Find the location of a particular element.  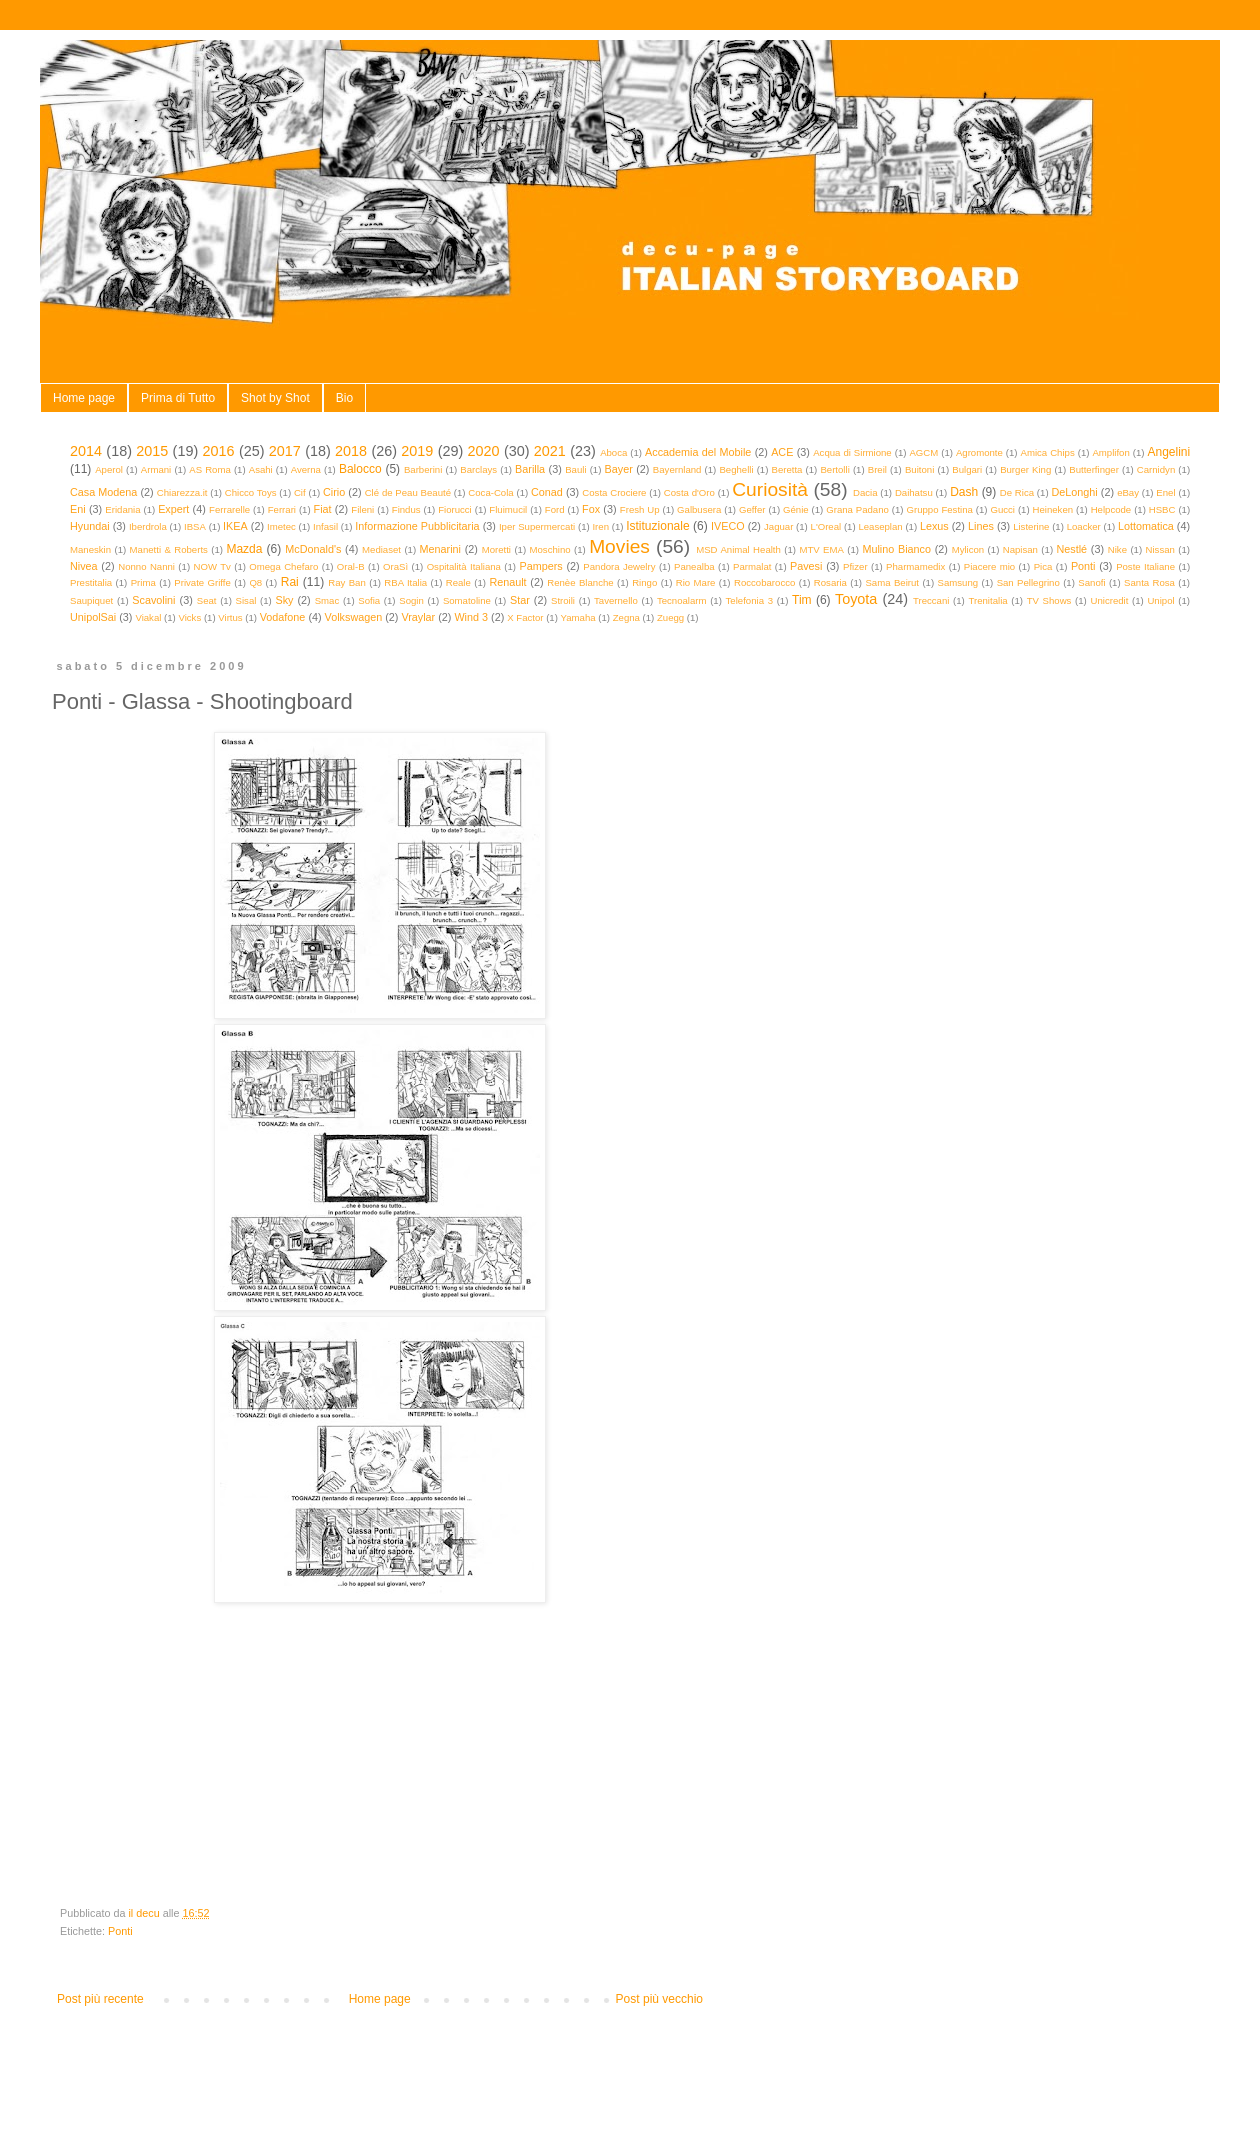

Accademia del Mobile is located at coordinates (698, 452).